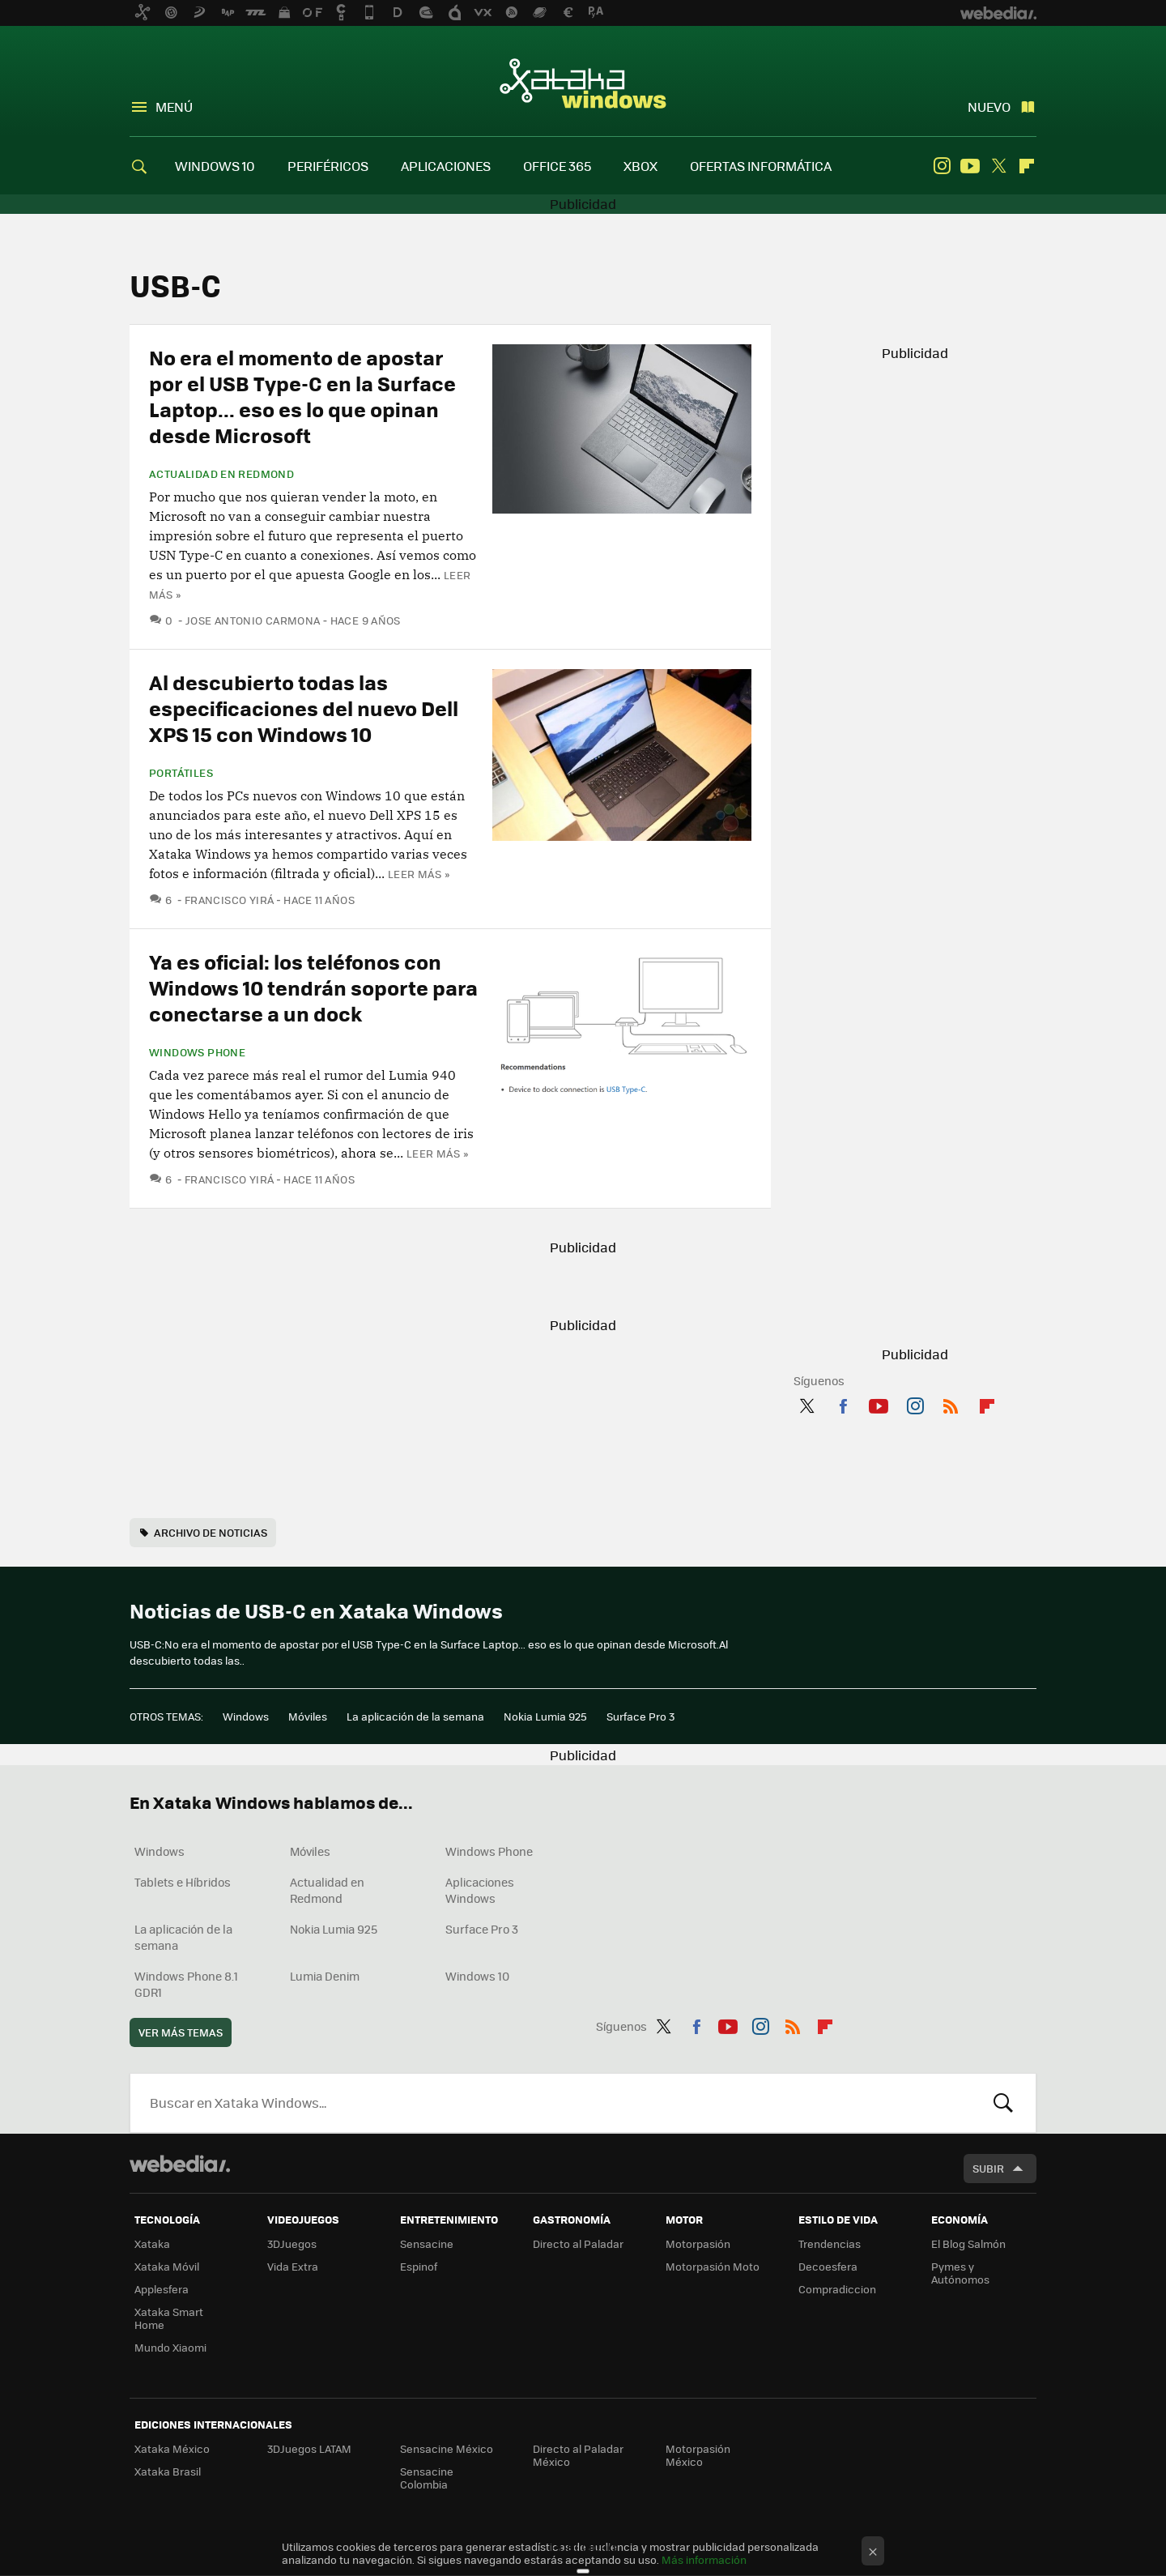  What do you see at coordinates (989, 106) in the screenshot?
I see `Nuevo` at bounding box center [989, 106].